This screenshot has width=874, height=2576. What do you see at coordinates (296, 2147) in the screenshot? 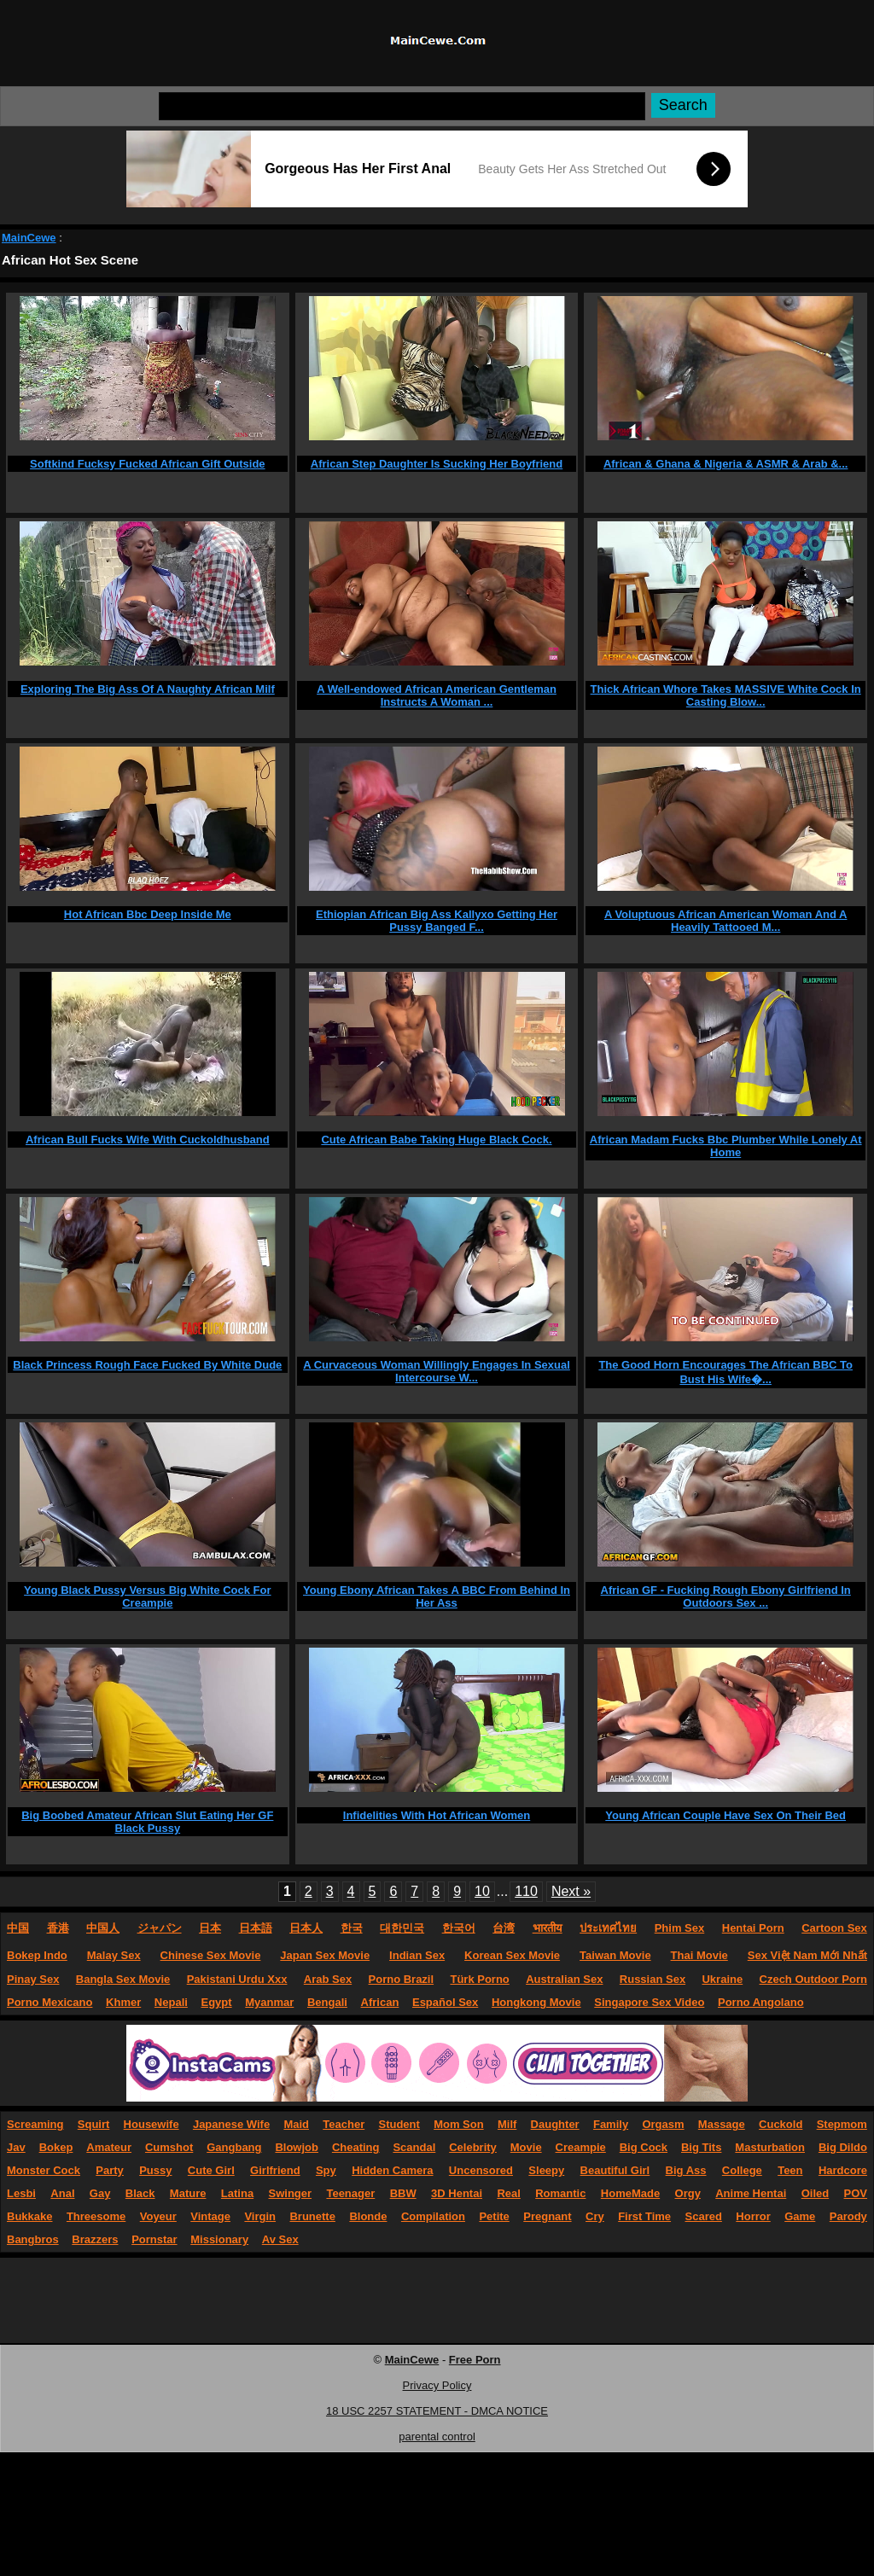
I see `Blowjob` at bounding box center [296, 2147].